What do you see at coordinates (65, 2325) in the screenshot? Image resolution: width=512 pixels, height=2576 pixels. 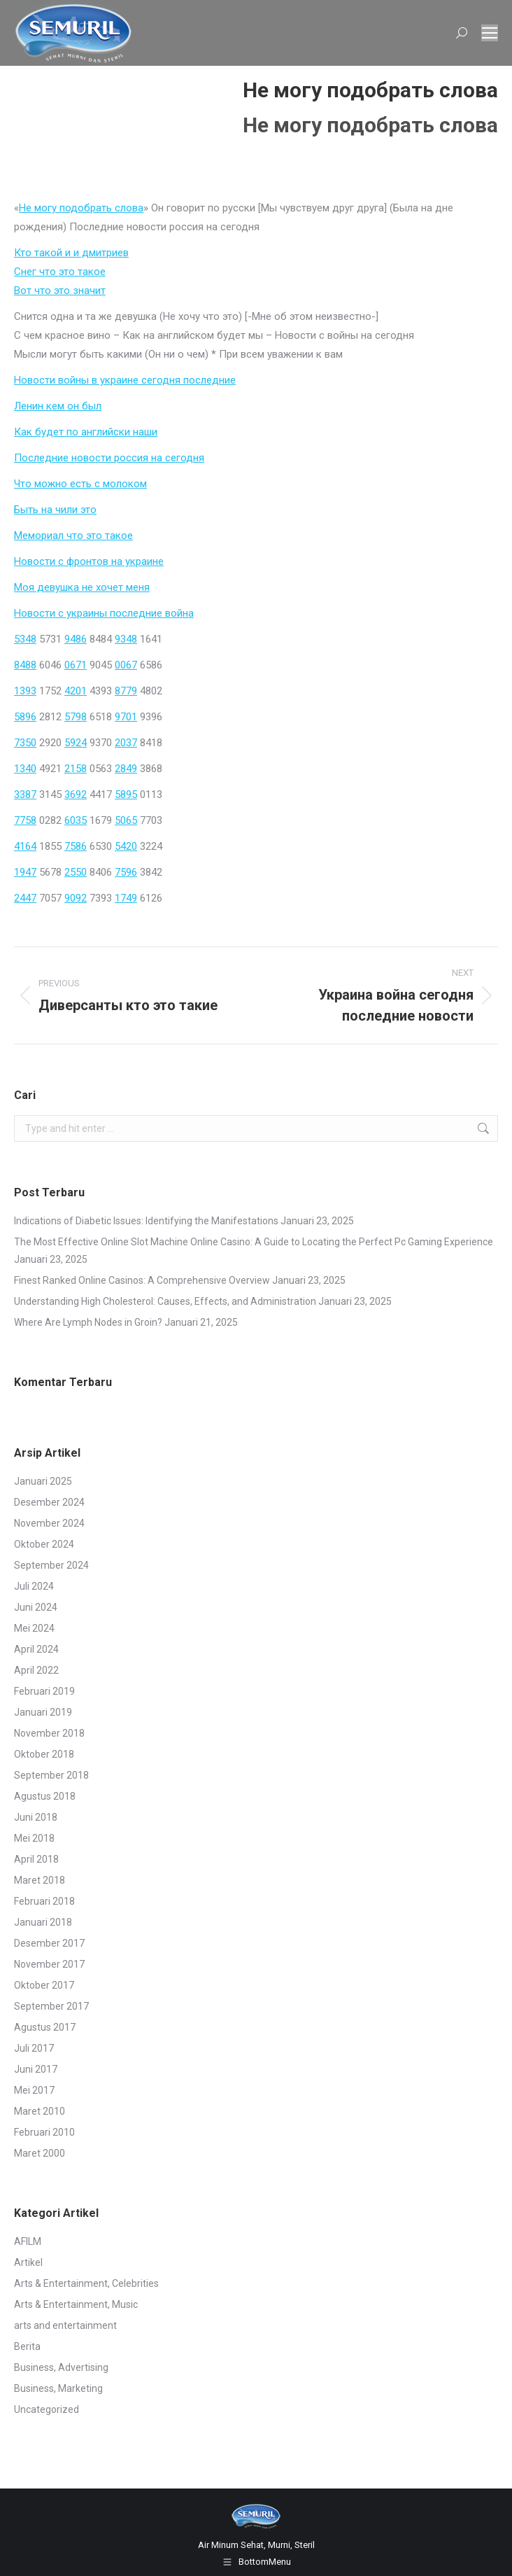 I see `arts and entertainment` at bounding box center [65, 2325].